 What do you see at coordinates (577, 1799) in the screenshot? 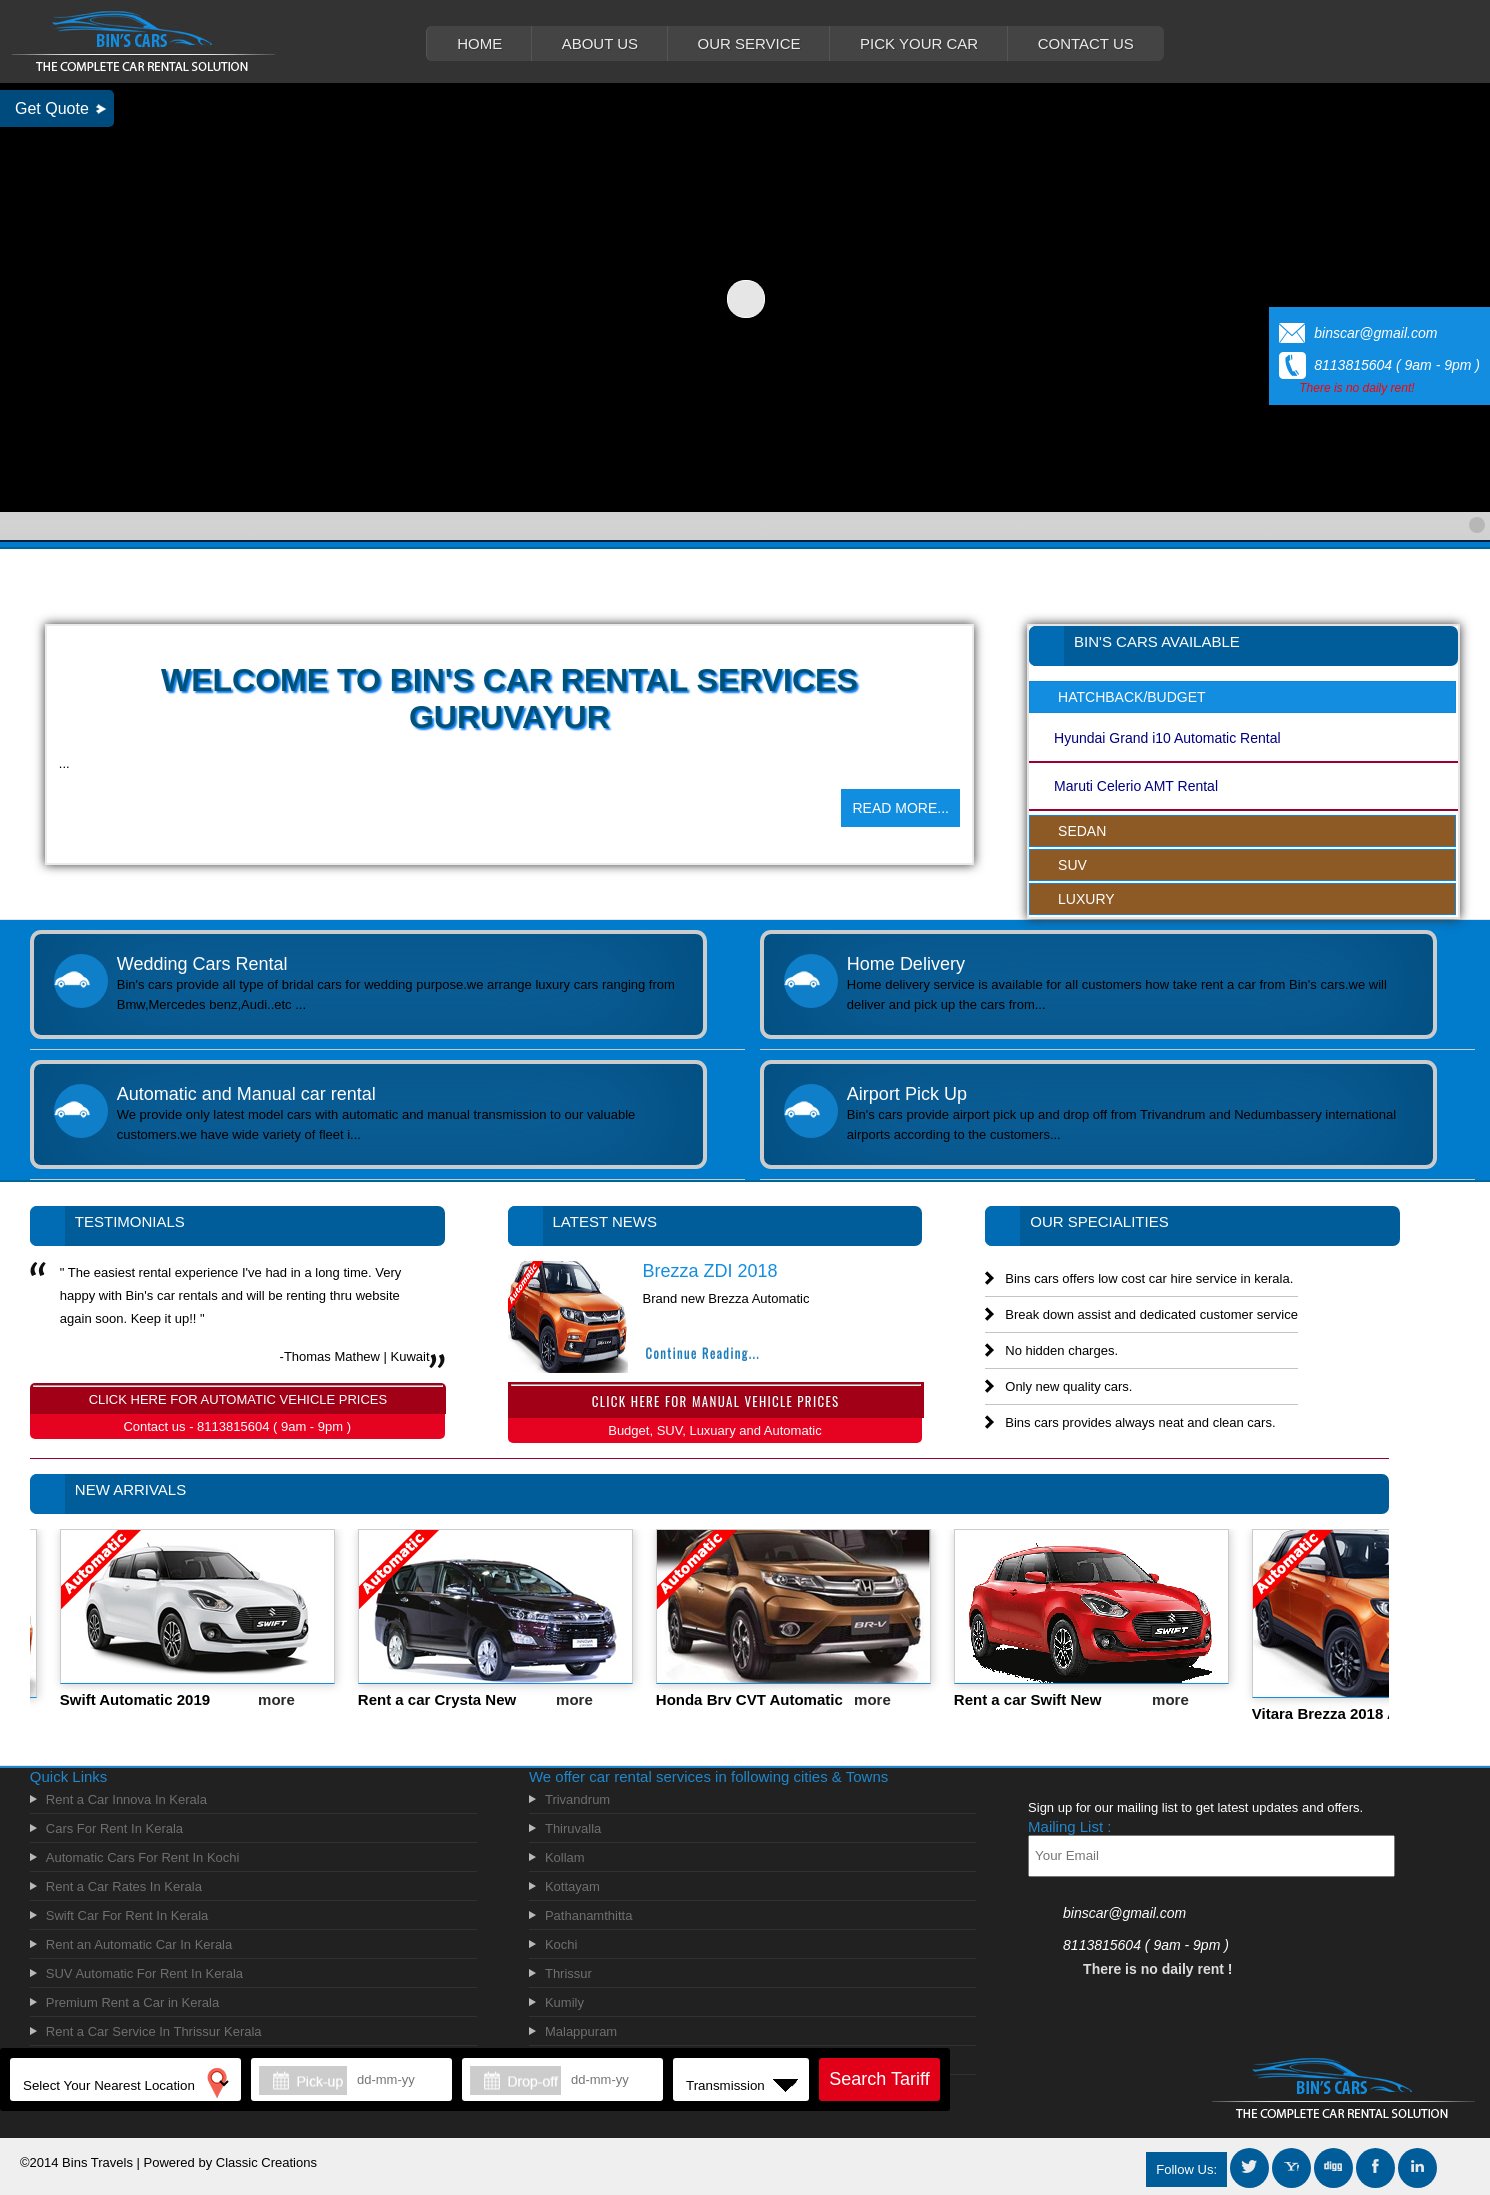
I see `Trivandrum` at bounding box center [577, 1799].